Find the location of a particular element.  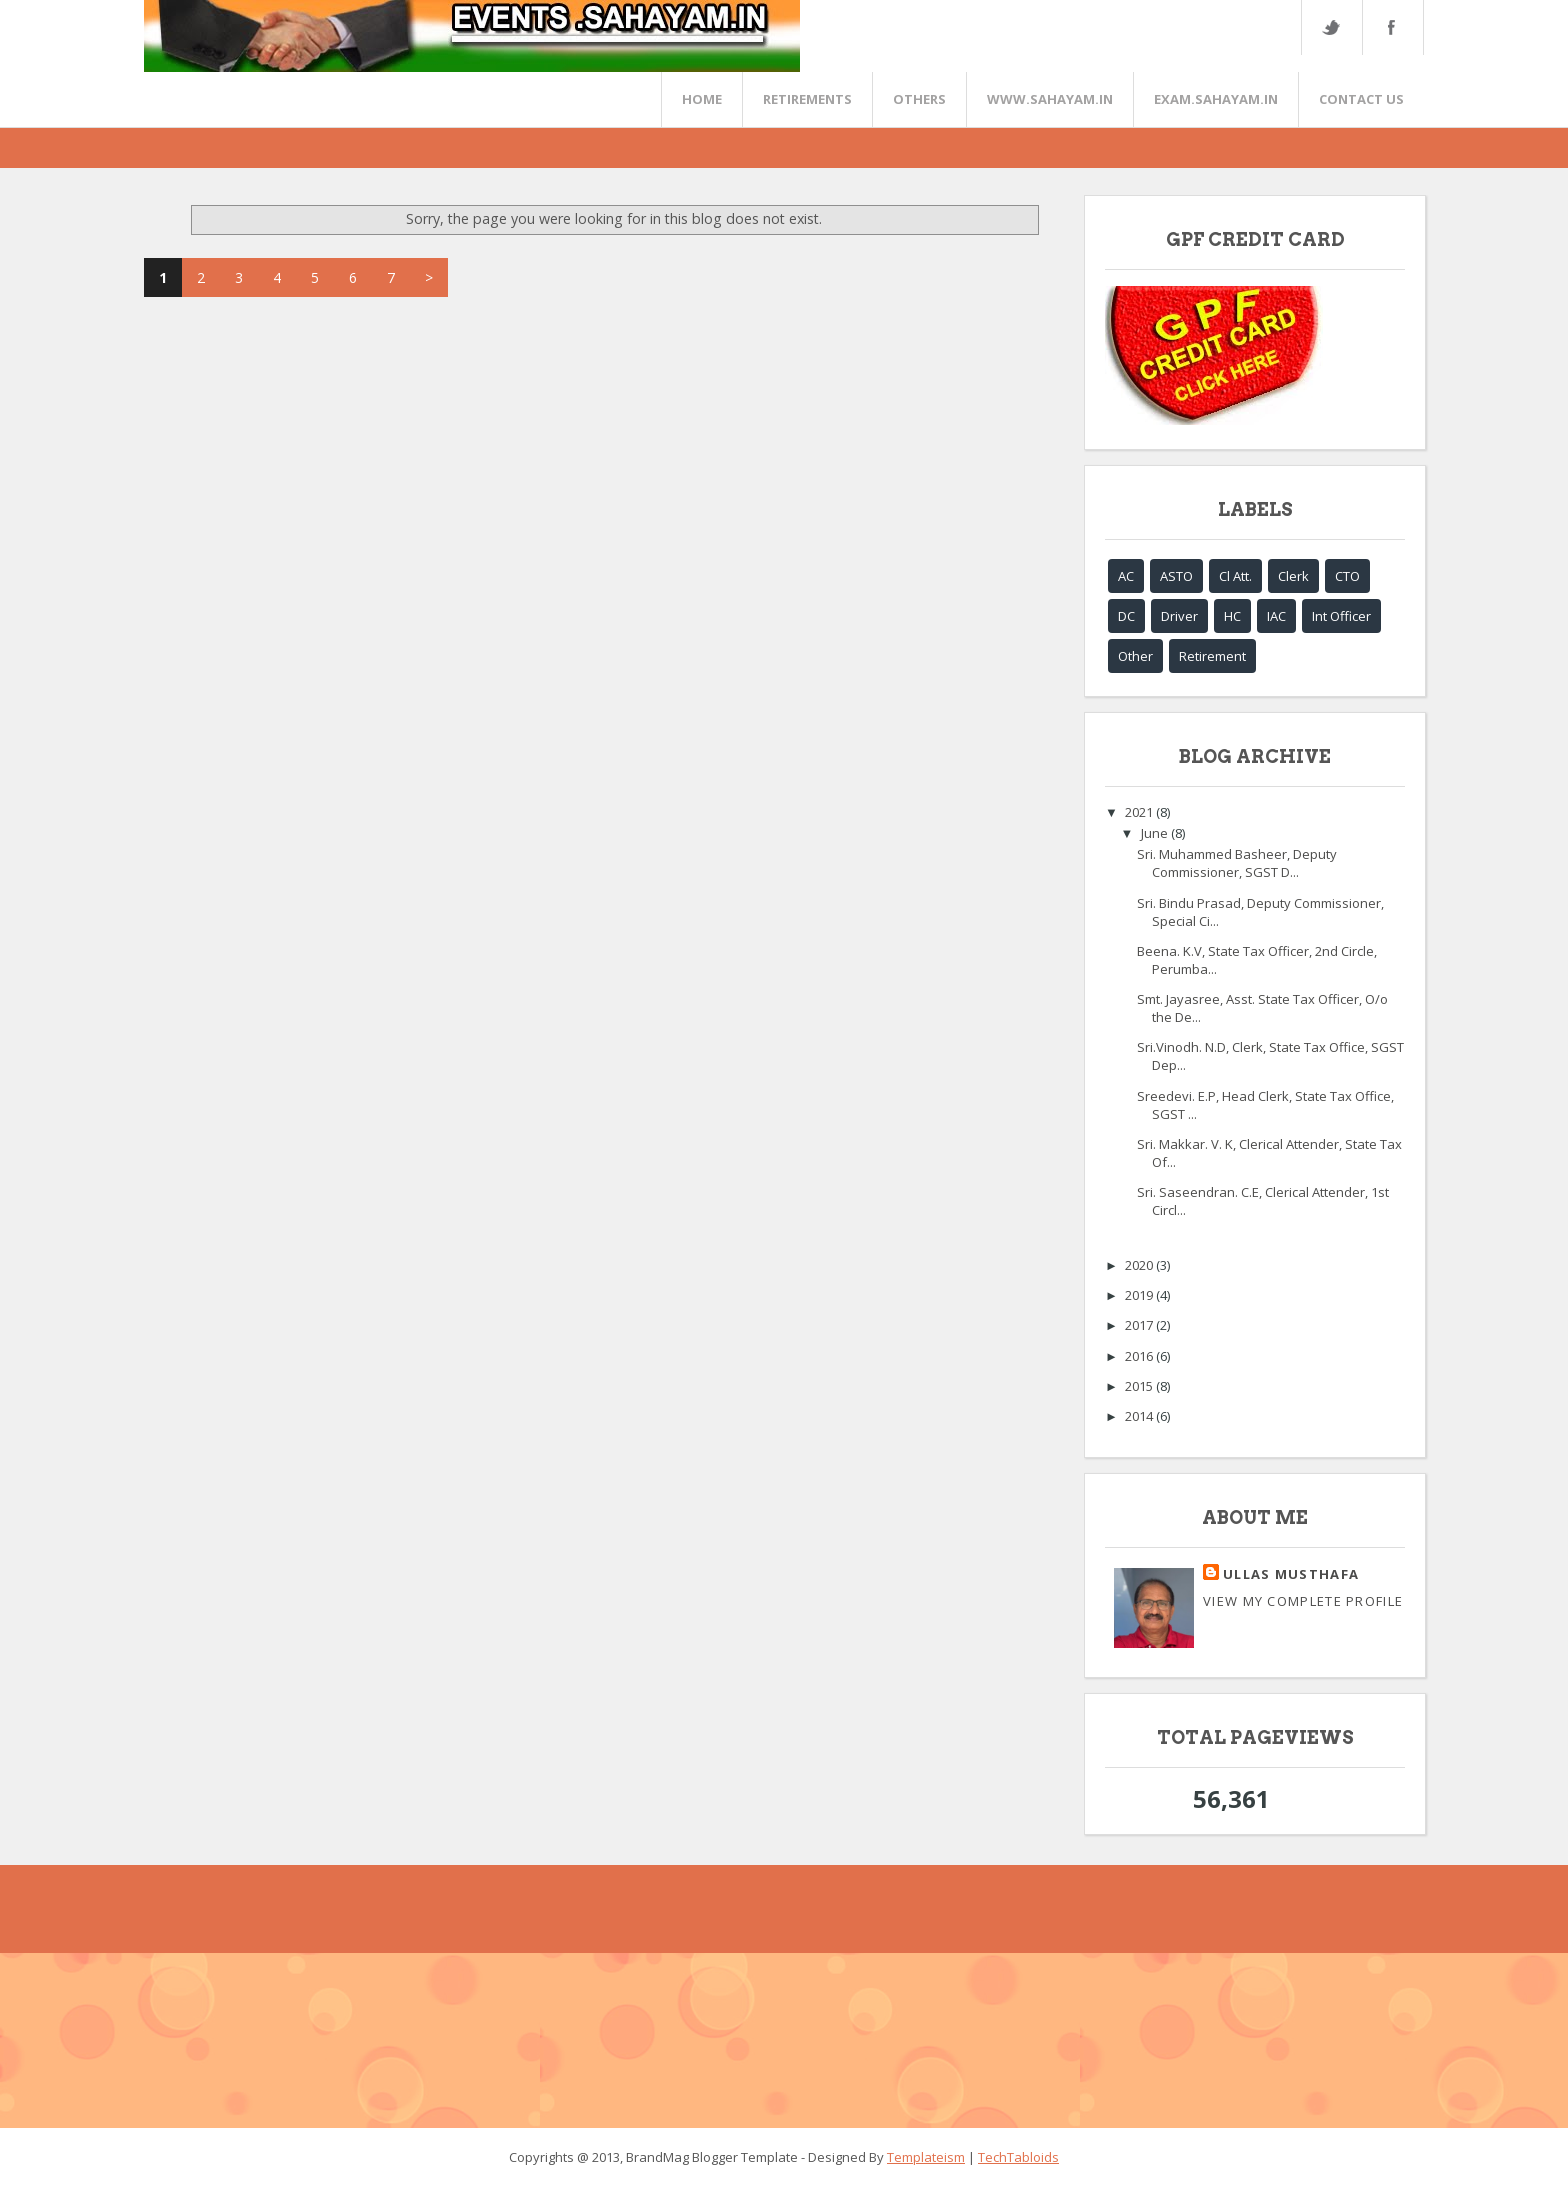

Twitter is located at coordinates (1331, 27).